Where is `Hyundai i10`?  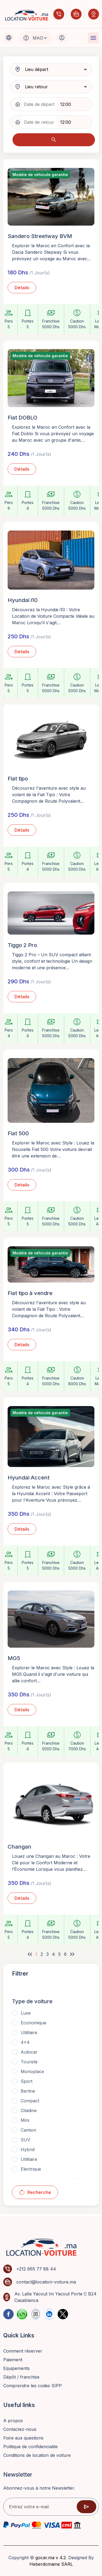
Hyundai i10 is located at coordinates (23, 600).